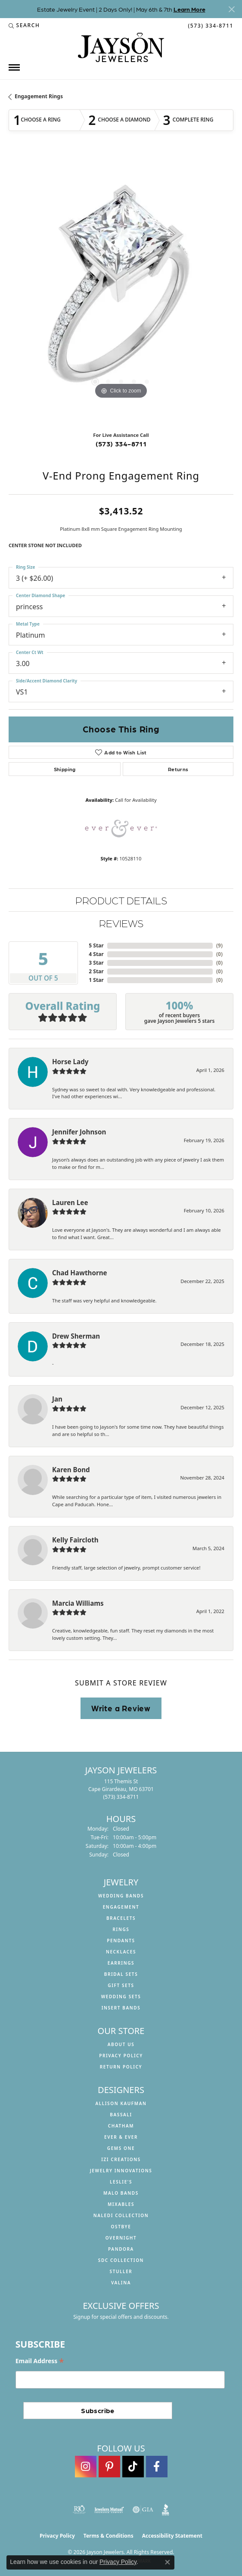  I want to click on Terms & Conditions, so click(108, 2535).